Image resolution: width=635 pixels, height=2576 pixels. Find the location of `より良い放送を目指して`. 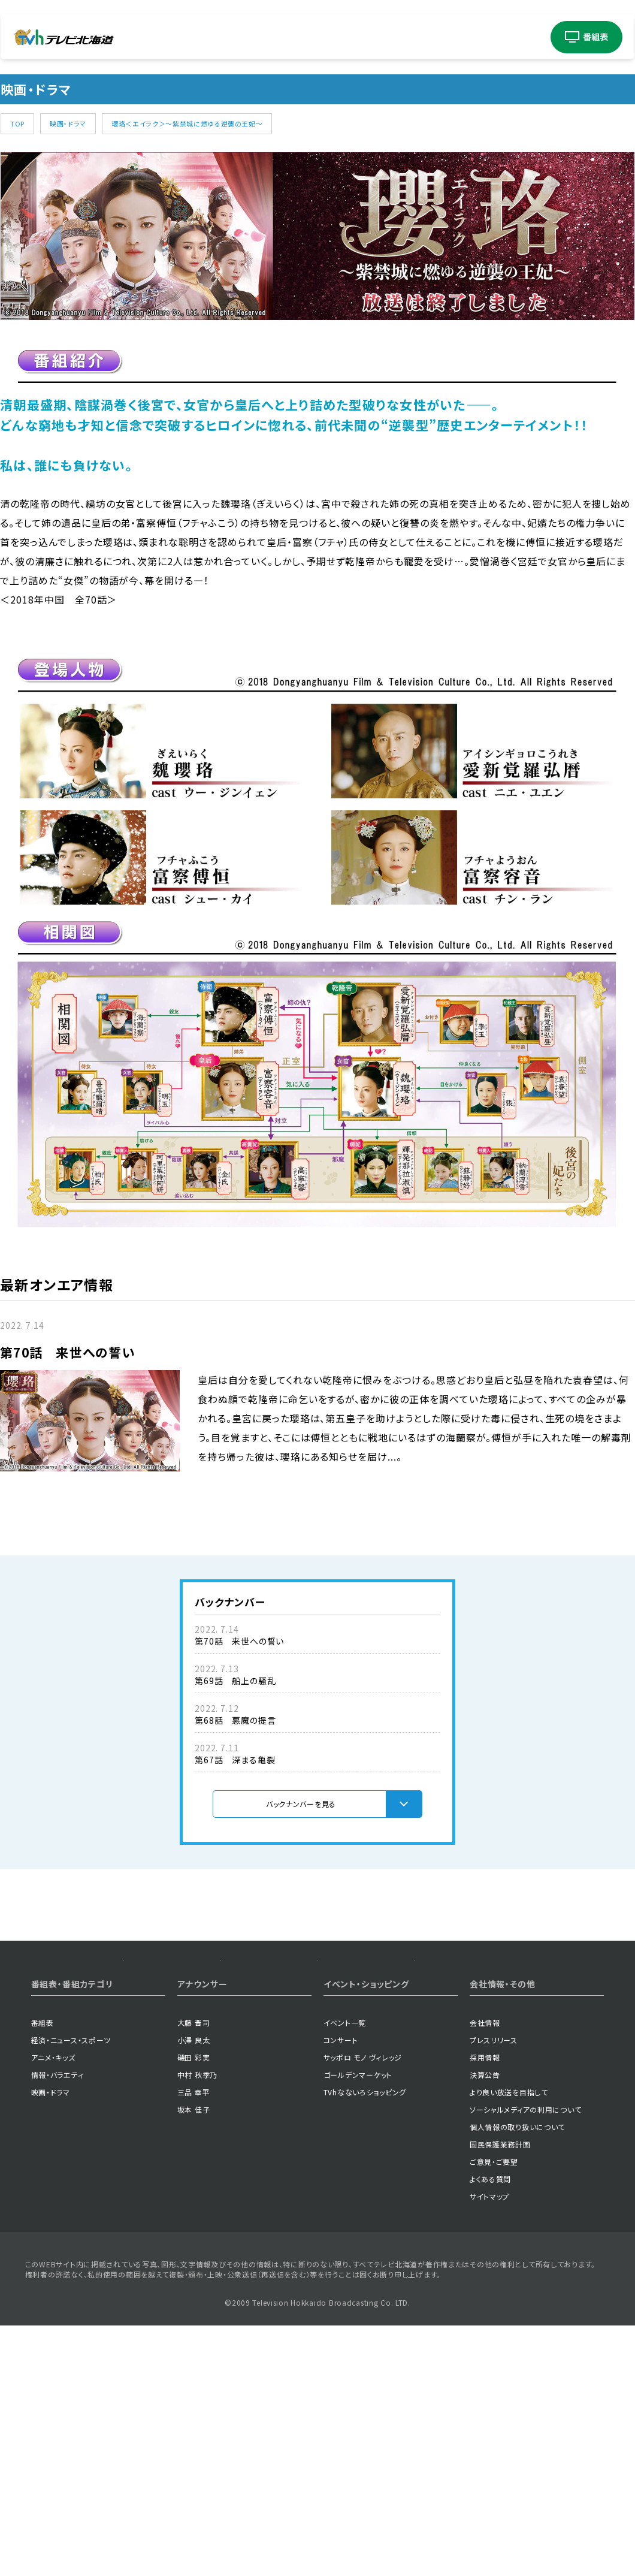

より良い放送を目指して is located at coordinates (509, 2181).